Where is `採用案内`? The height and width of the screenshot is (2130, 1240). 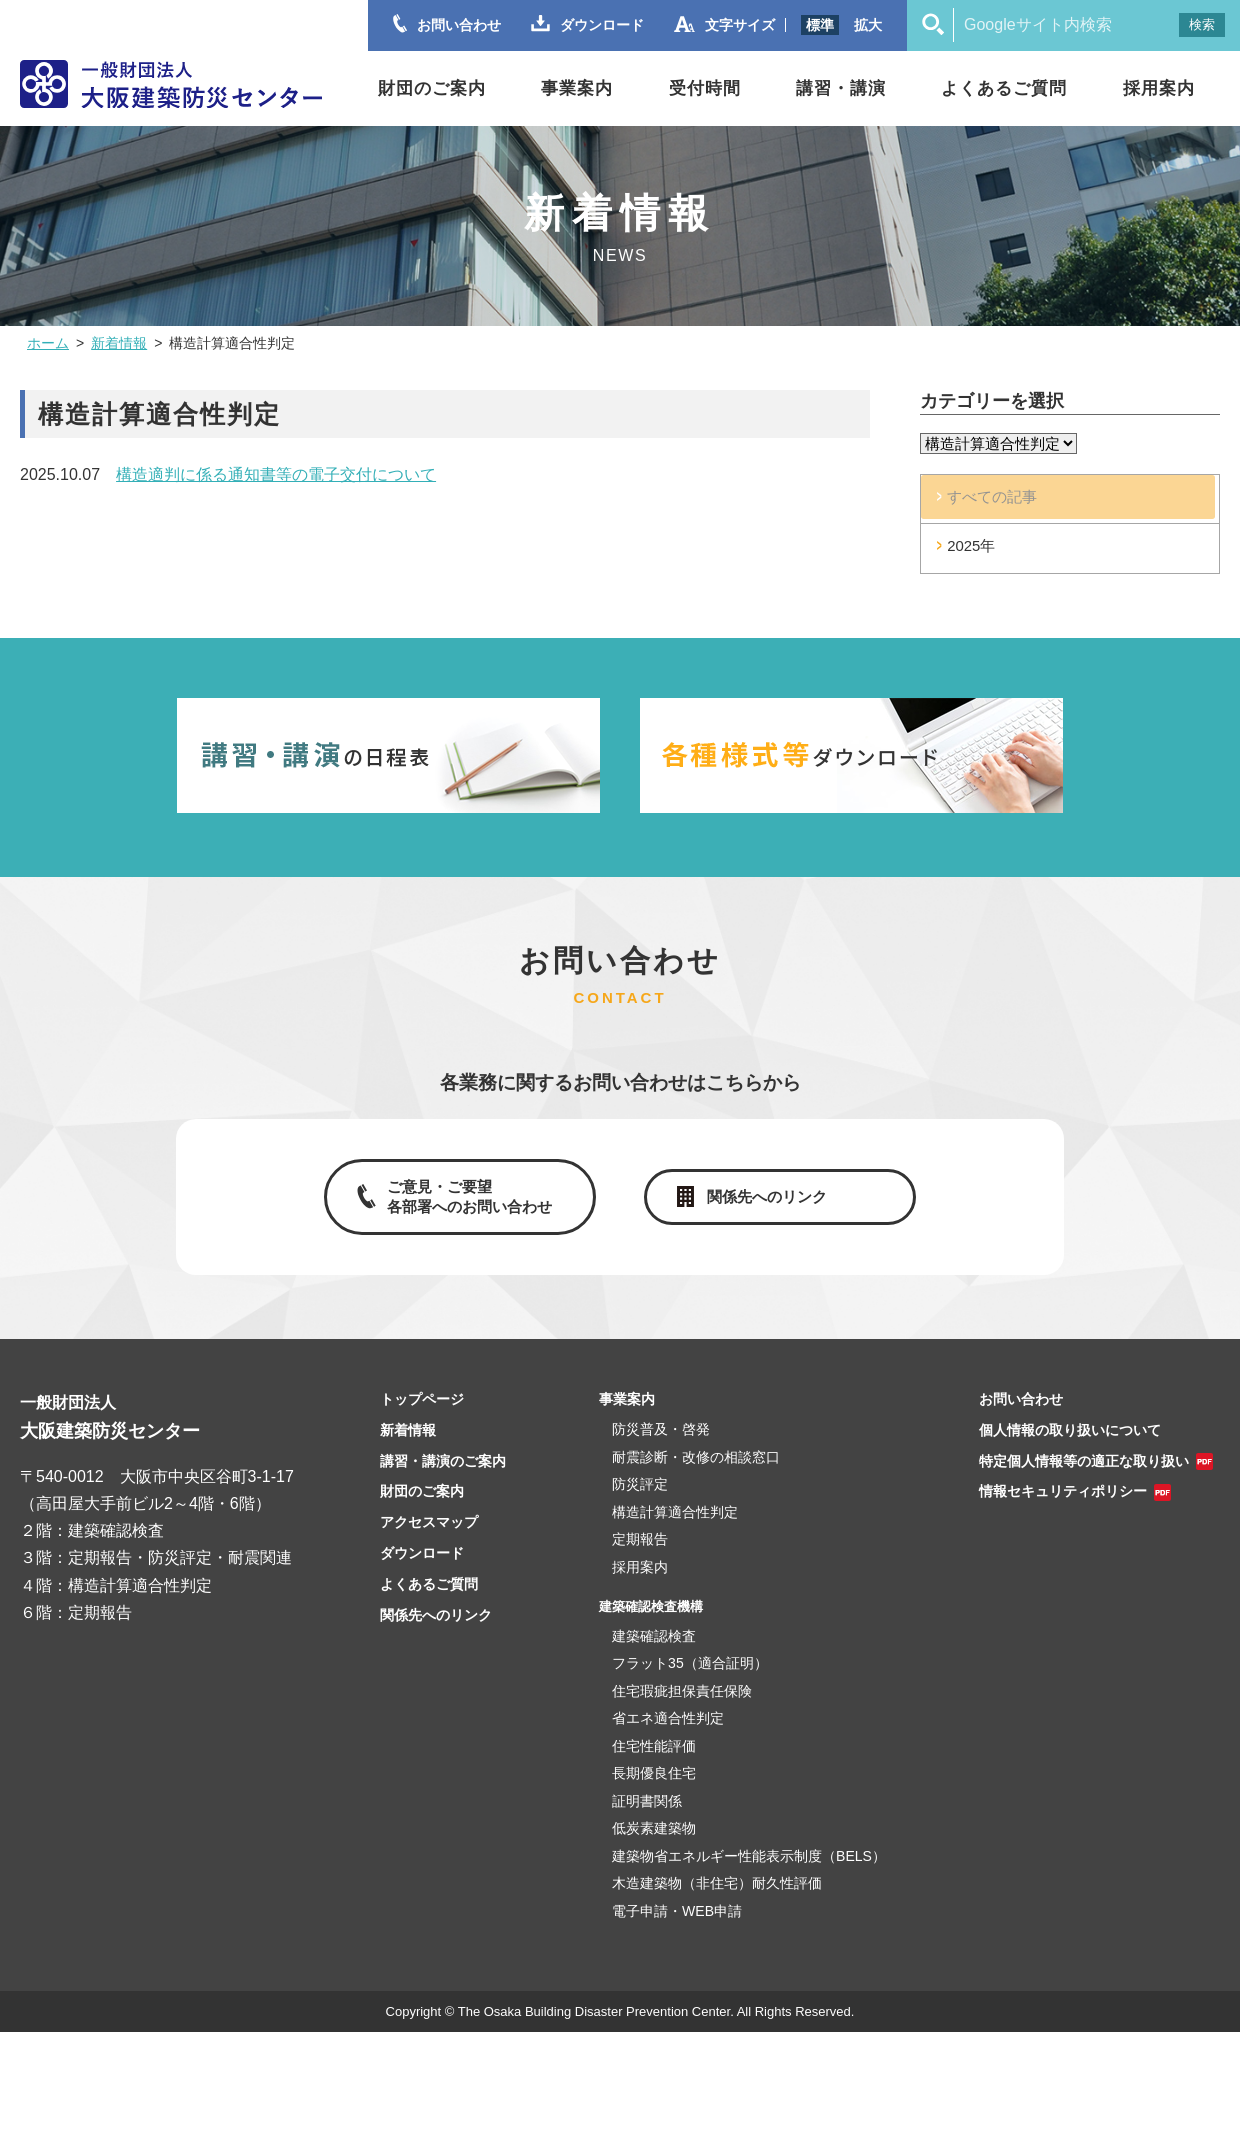
採用案内 is located at coordinates (1159, 88).